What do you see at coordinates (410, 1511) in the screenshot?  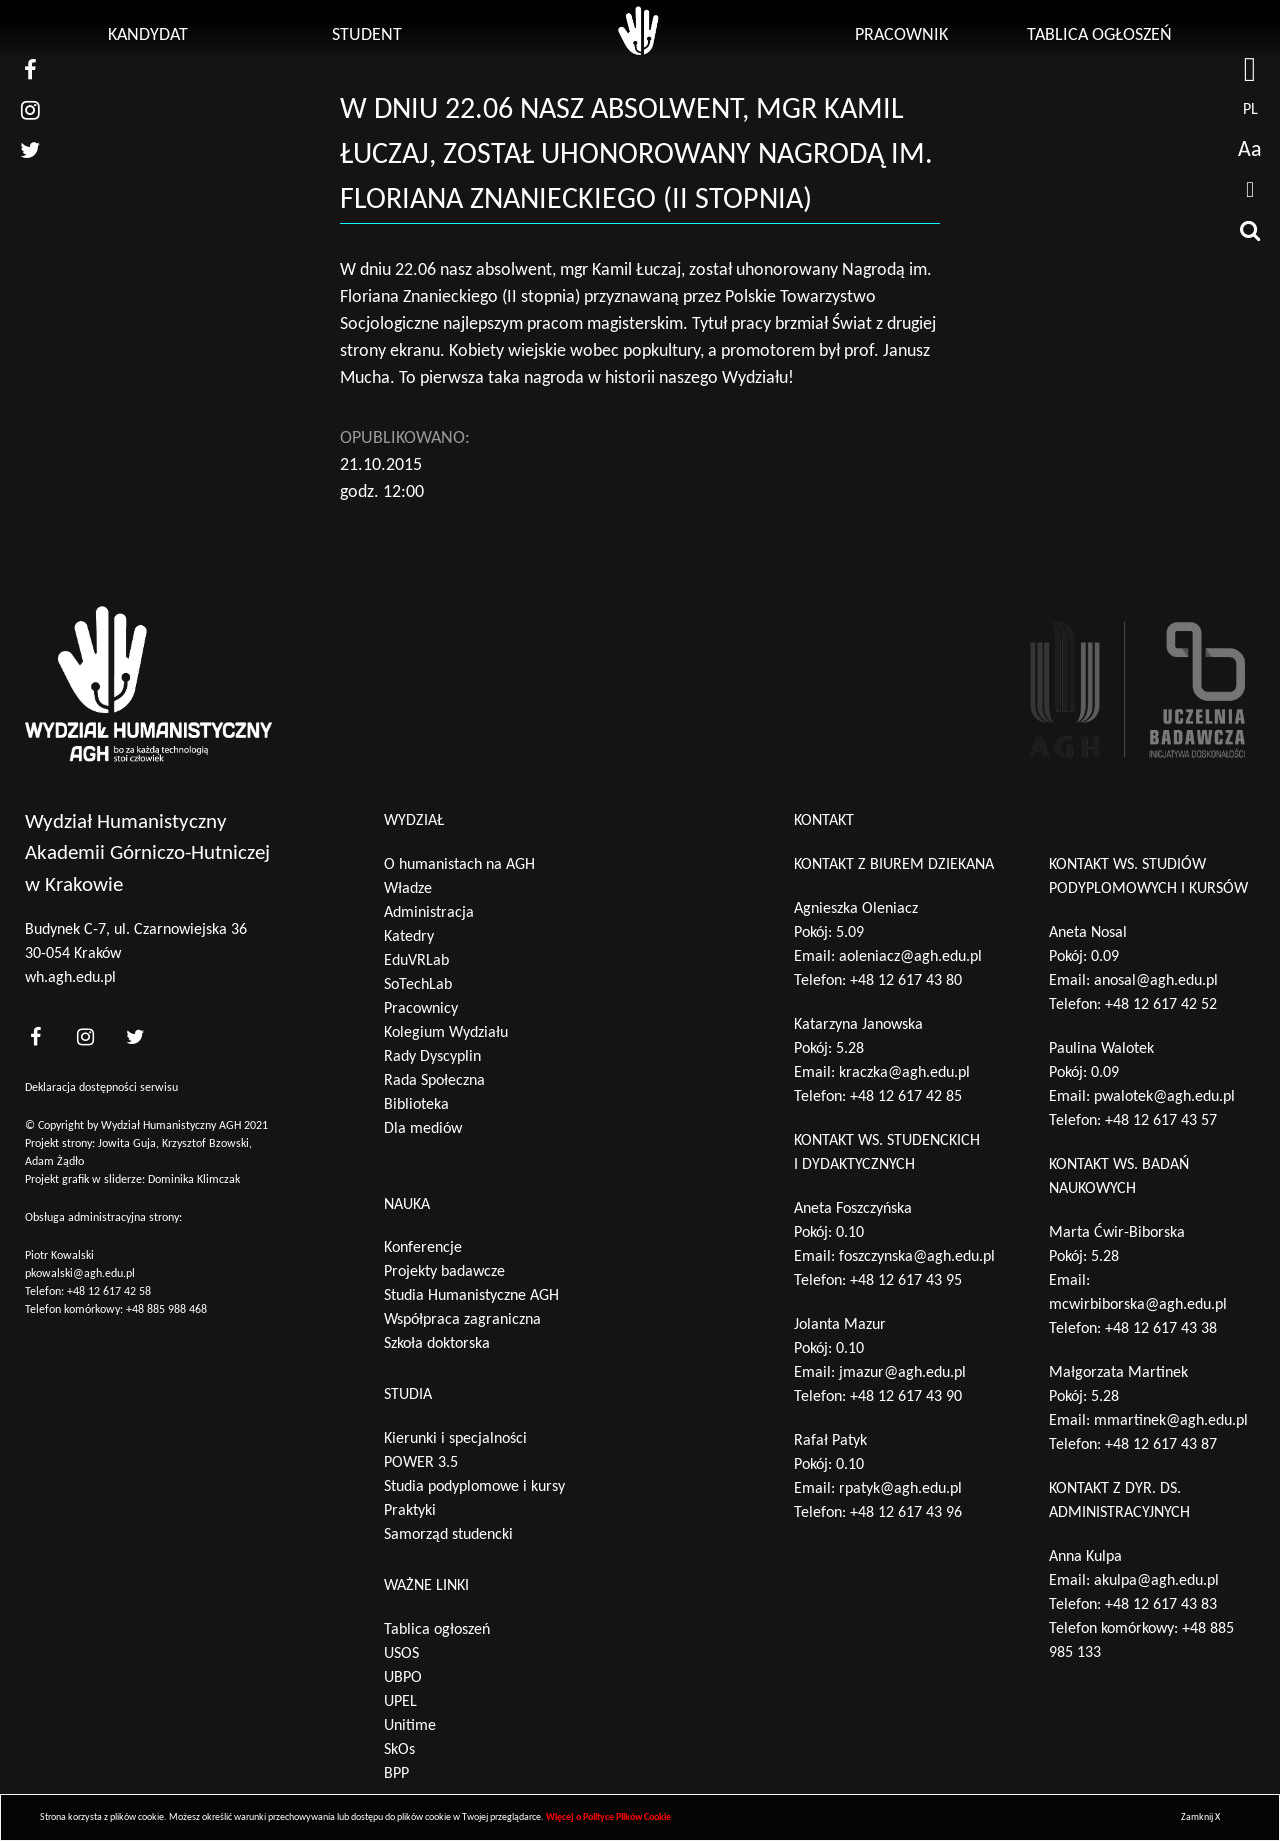 I see `Praktyki` at bounding box center [410, 1511].